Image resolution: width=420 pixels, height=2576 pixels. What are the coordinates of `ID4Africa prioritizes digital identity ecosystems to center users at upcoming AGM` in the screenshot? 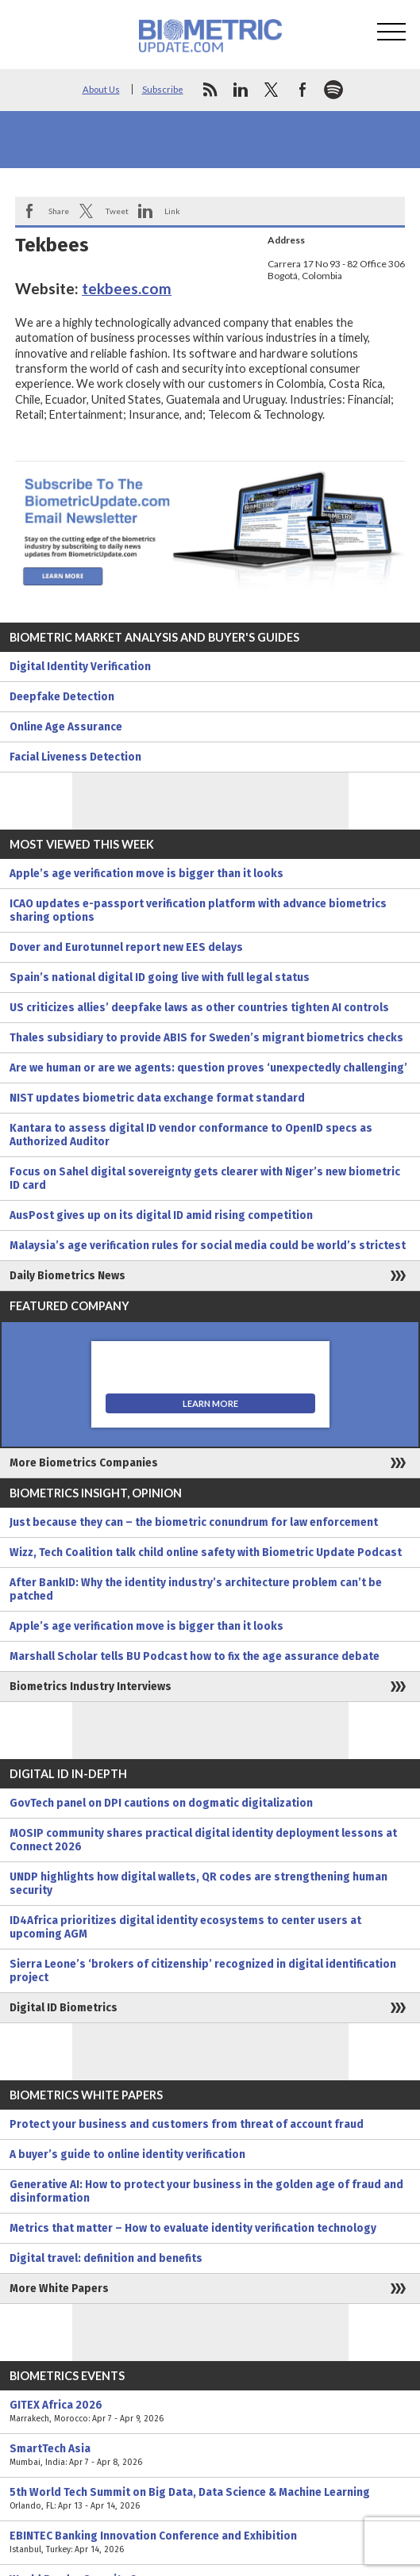 It's located at (185, 1927).